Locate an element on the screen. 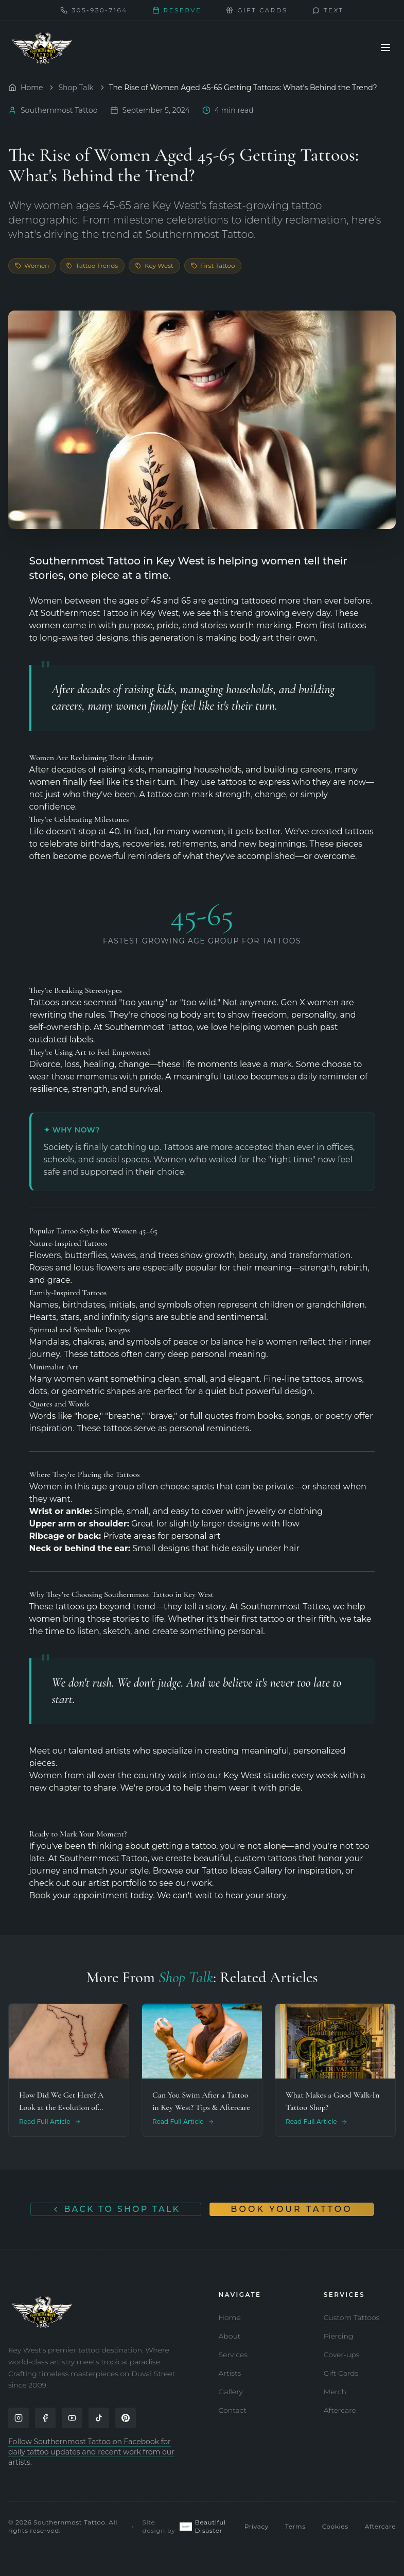  About is located at coordinates (230, 2336).